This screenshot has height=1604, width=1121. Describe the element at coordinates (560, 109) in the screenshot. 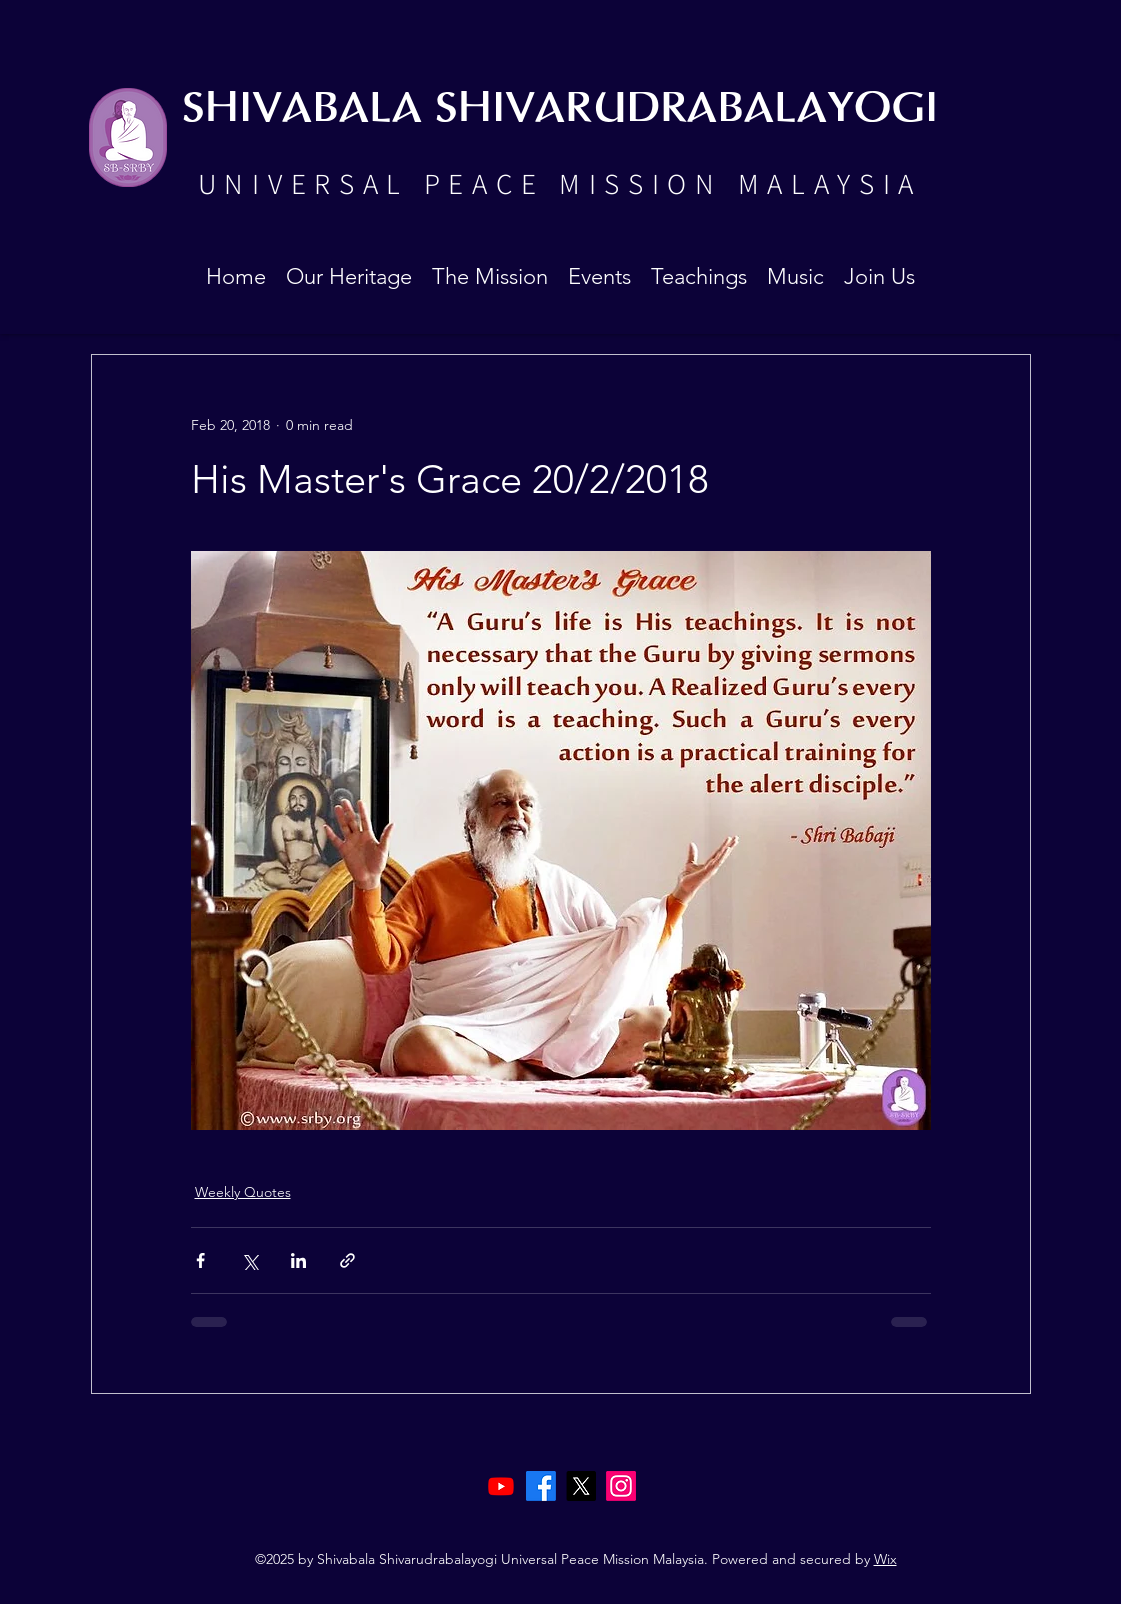

I see `SHIVABALA SHIVARUDRABALAYOGI` at that location.